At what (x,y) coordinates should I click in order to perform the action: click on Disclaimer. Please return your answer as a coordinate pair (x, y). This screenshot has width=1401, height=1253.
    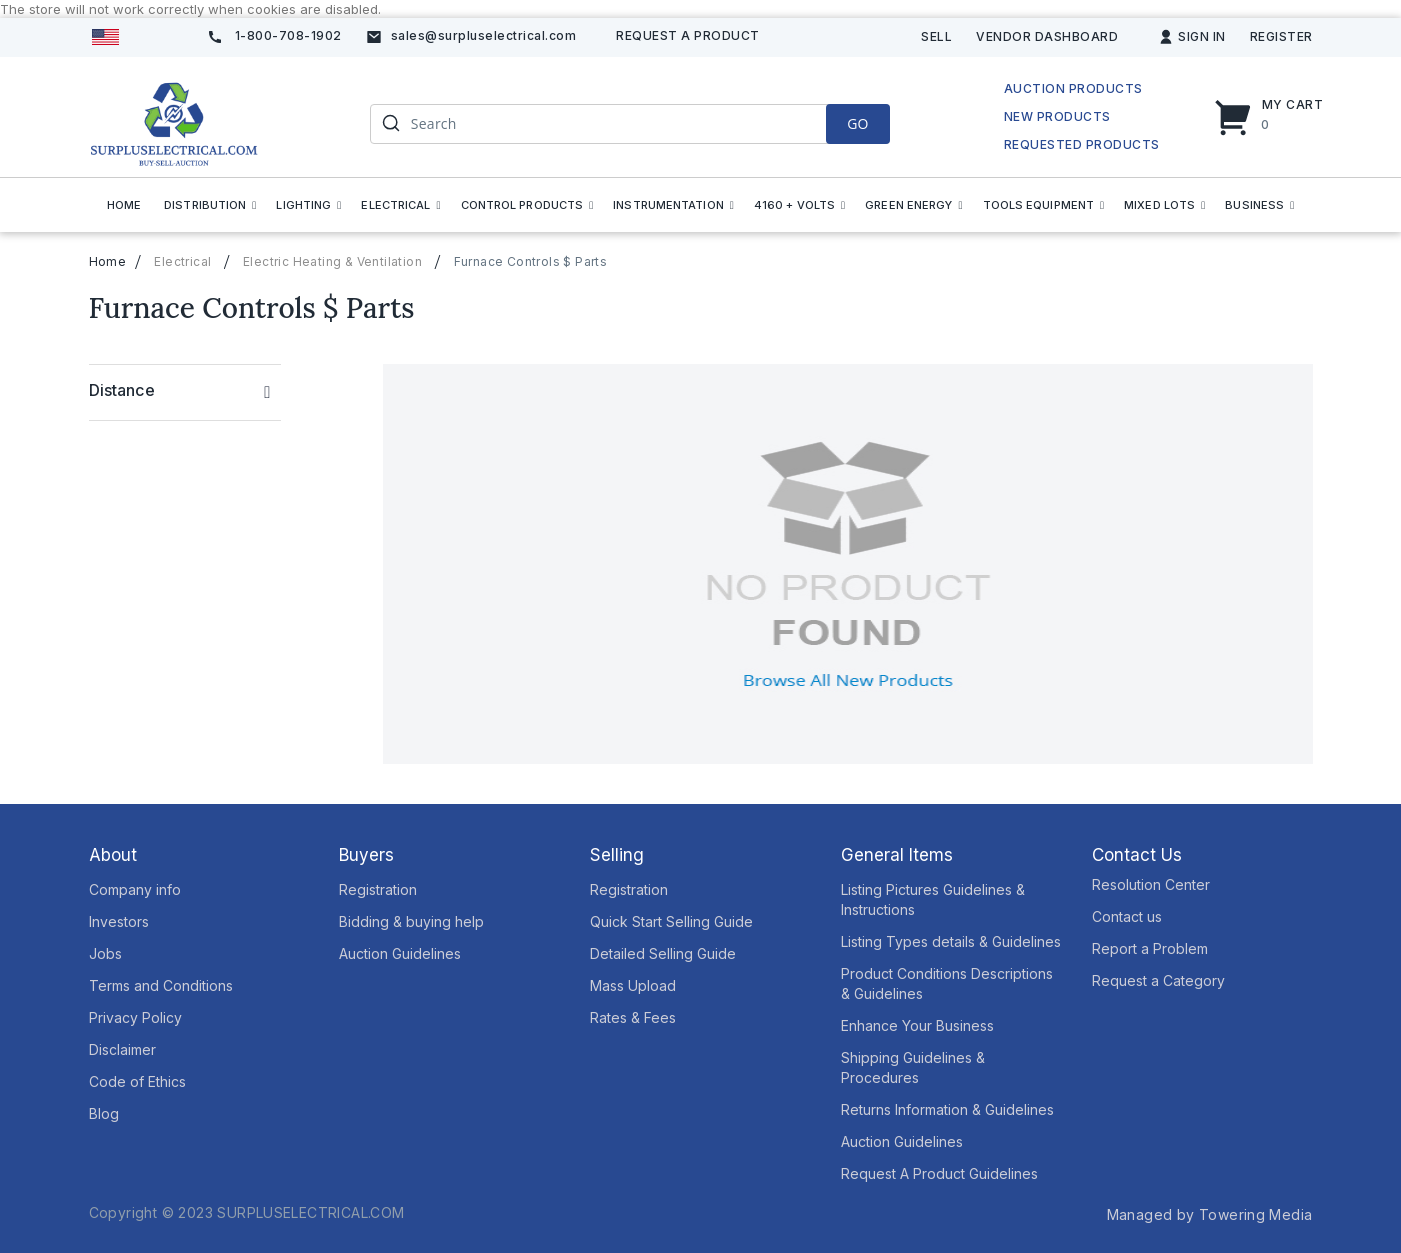
    Looking at the image, I should click on (122, 1049).